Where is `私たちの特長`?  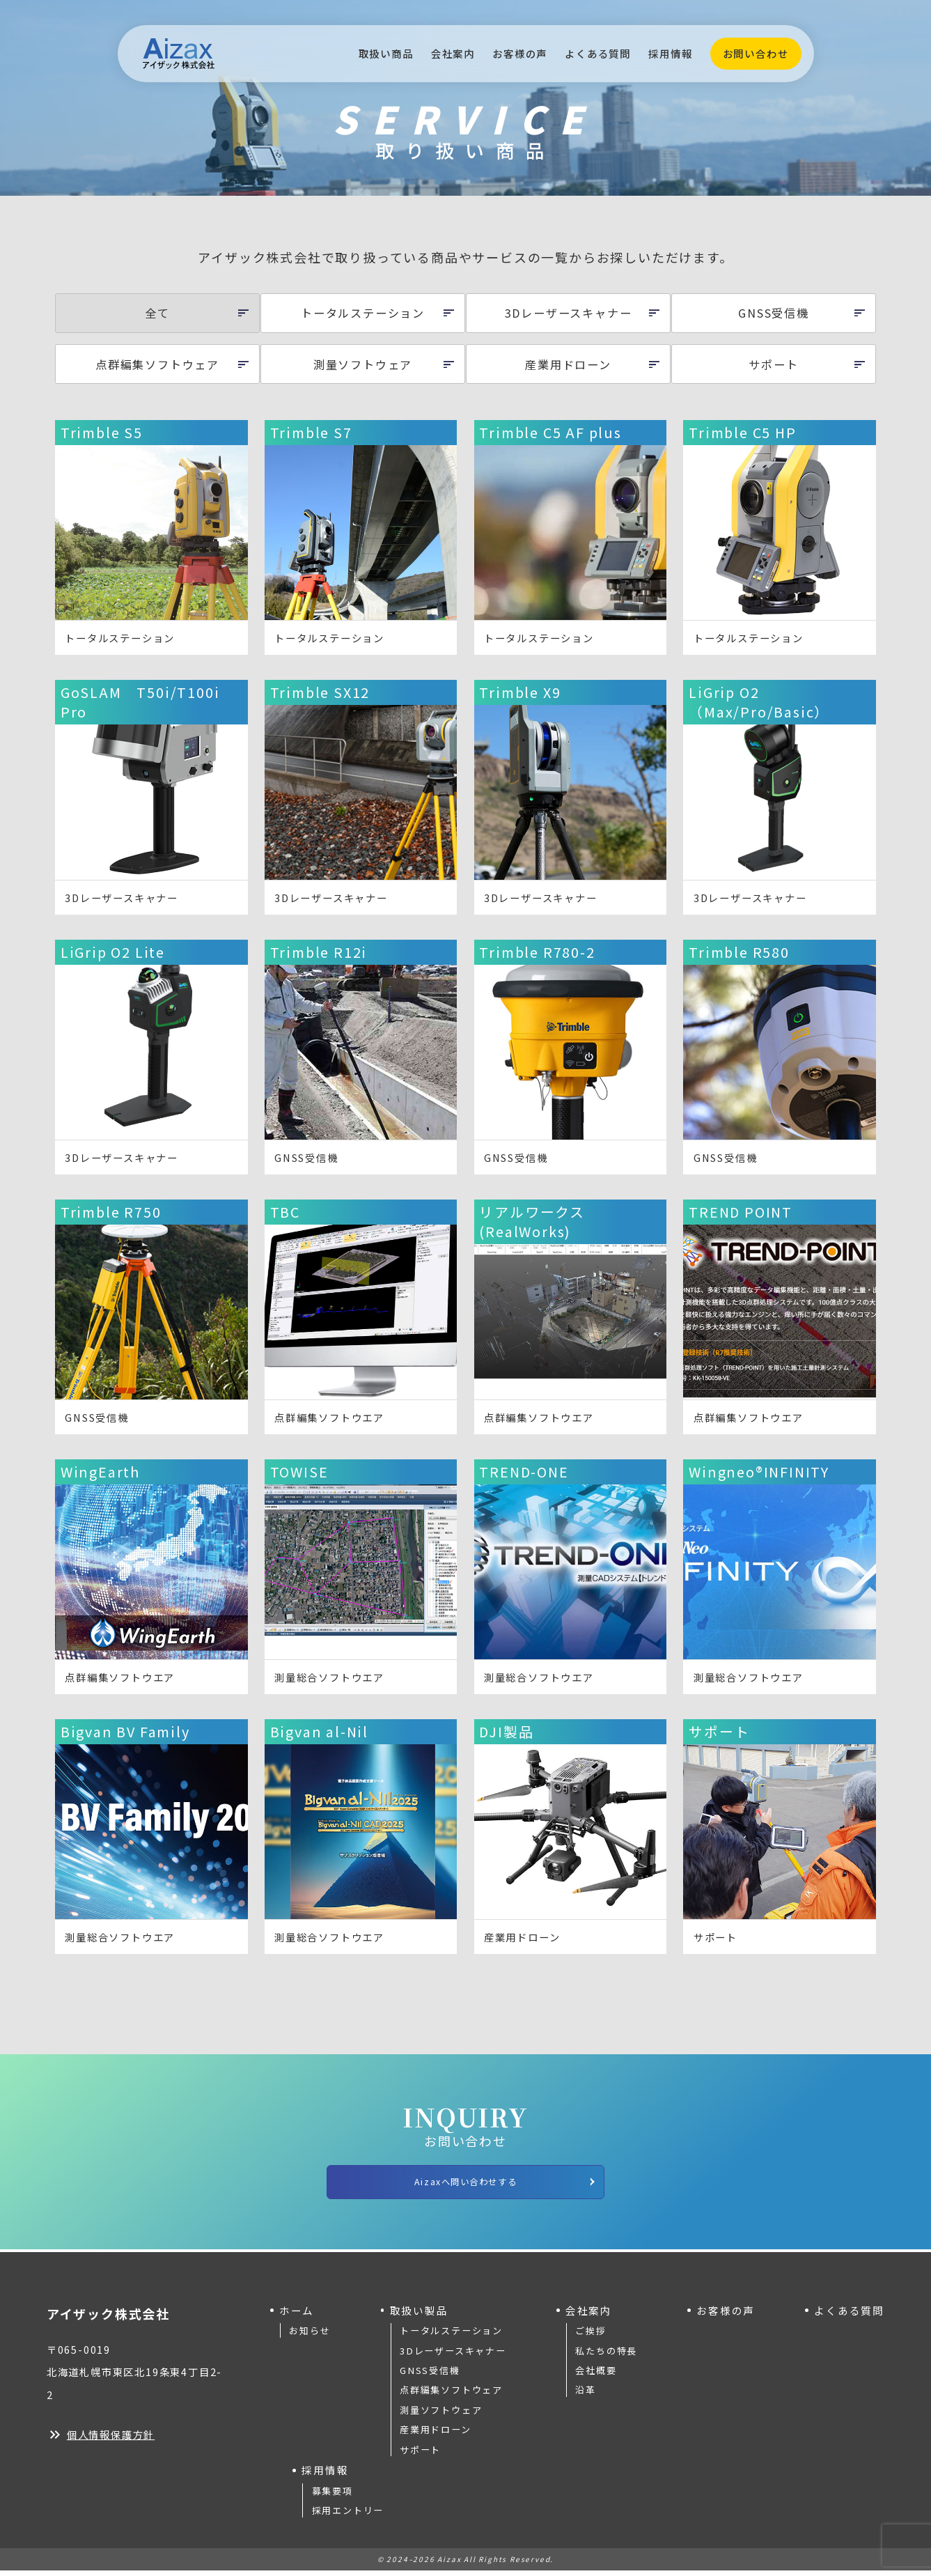 私たちの特長 is located at coordinates (606, 2355).